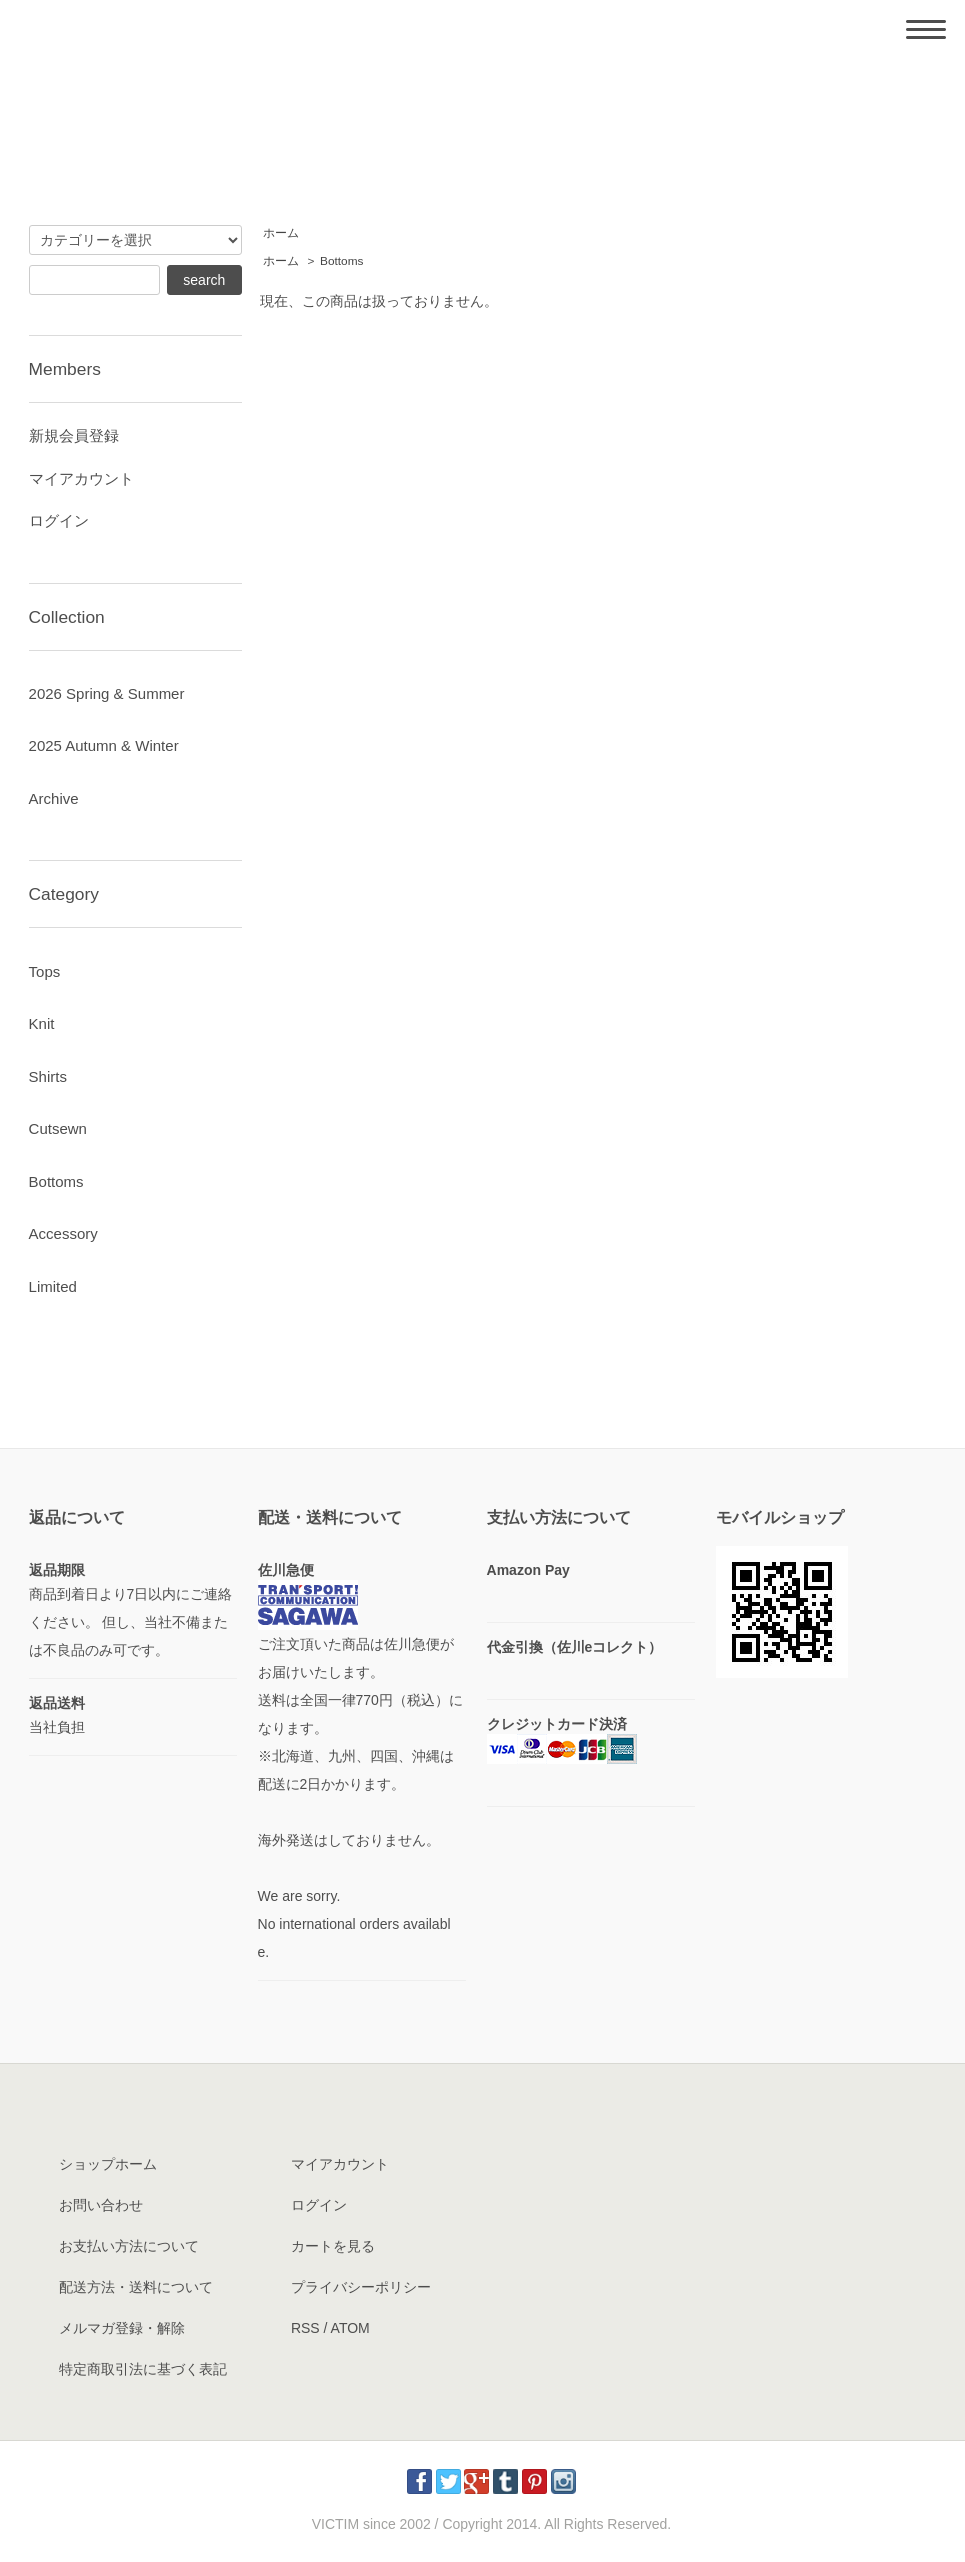 This screenshot has height=2562, width=965. Describe the element at coordinates (101, 2205) in the screenshot. I see `お問い合わせ` at that location.